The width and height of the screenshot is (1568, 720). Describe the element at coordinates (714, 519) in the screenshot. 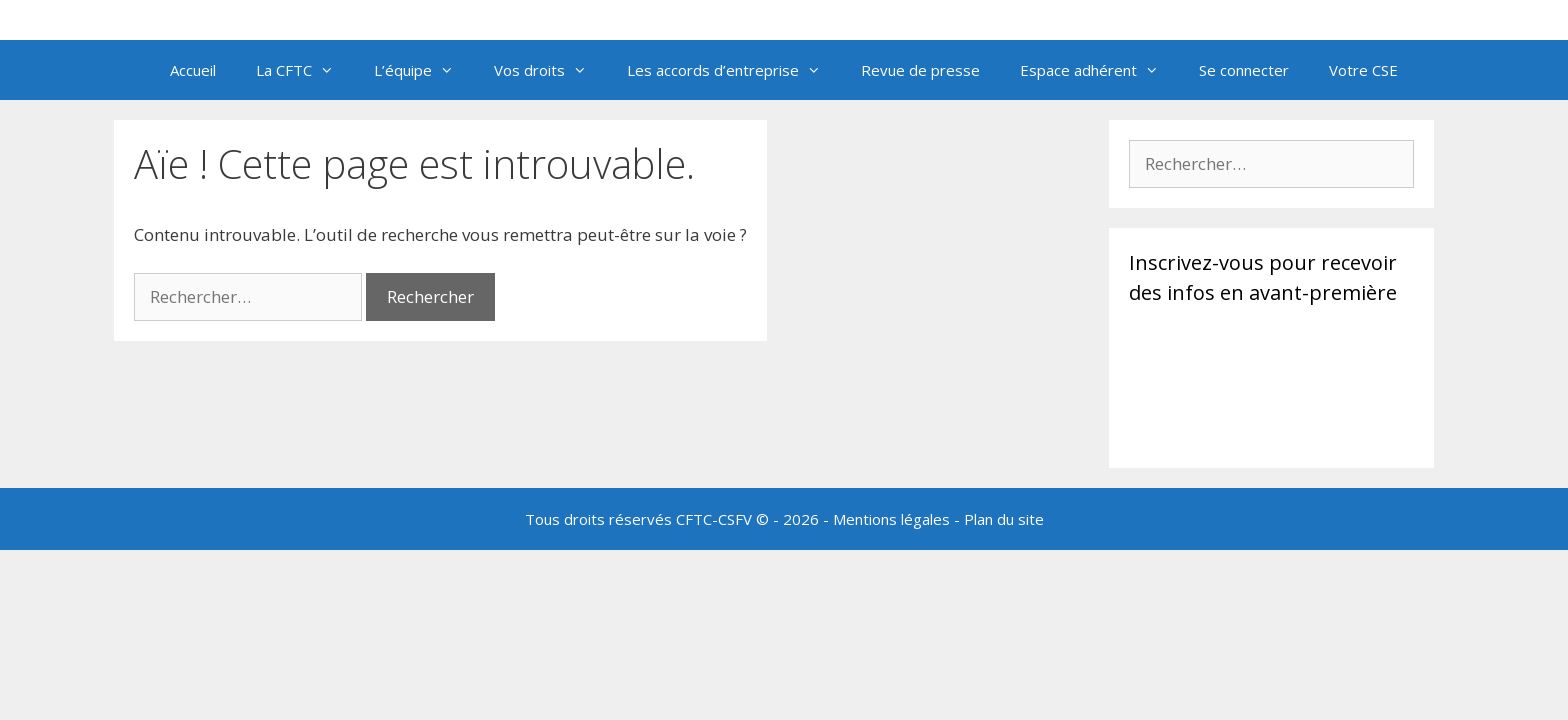

I see `CFTC-CSFV` at that location.